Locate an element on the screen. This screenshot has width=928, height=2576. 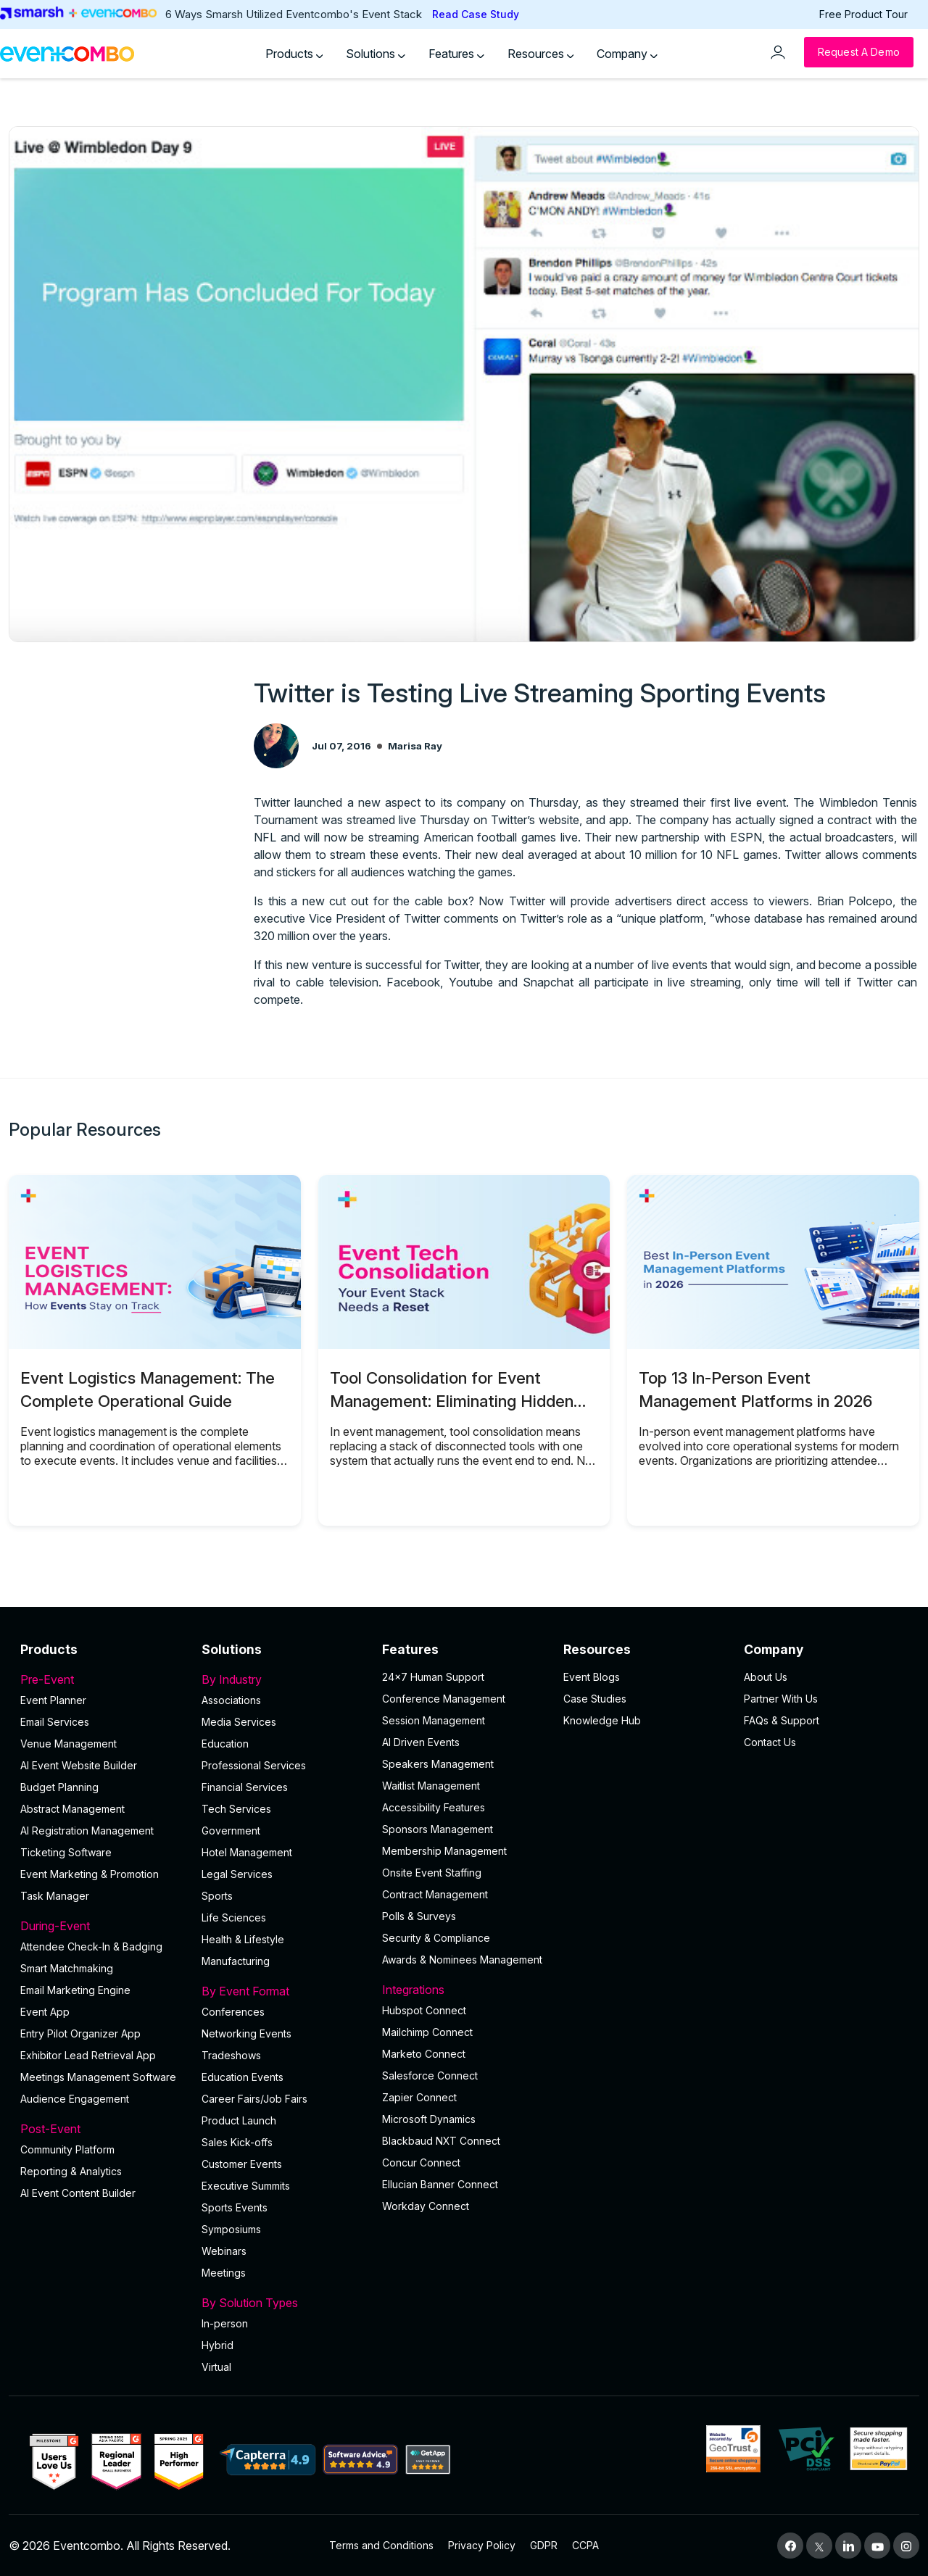
Financial Services is located at coordinates (245, 1787).